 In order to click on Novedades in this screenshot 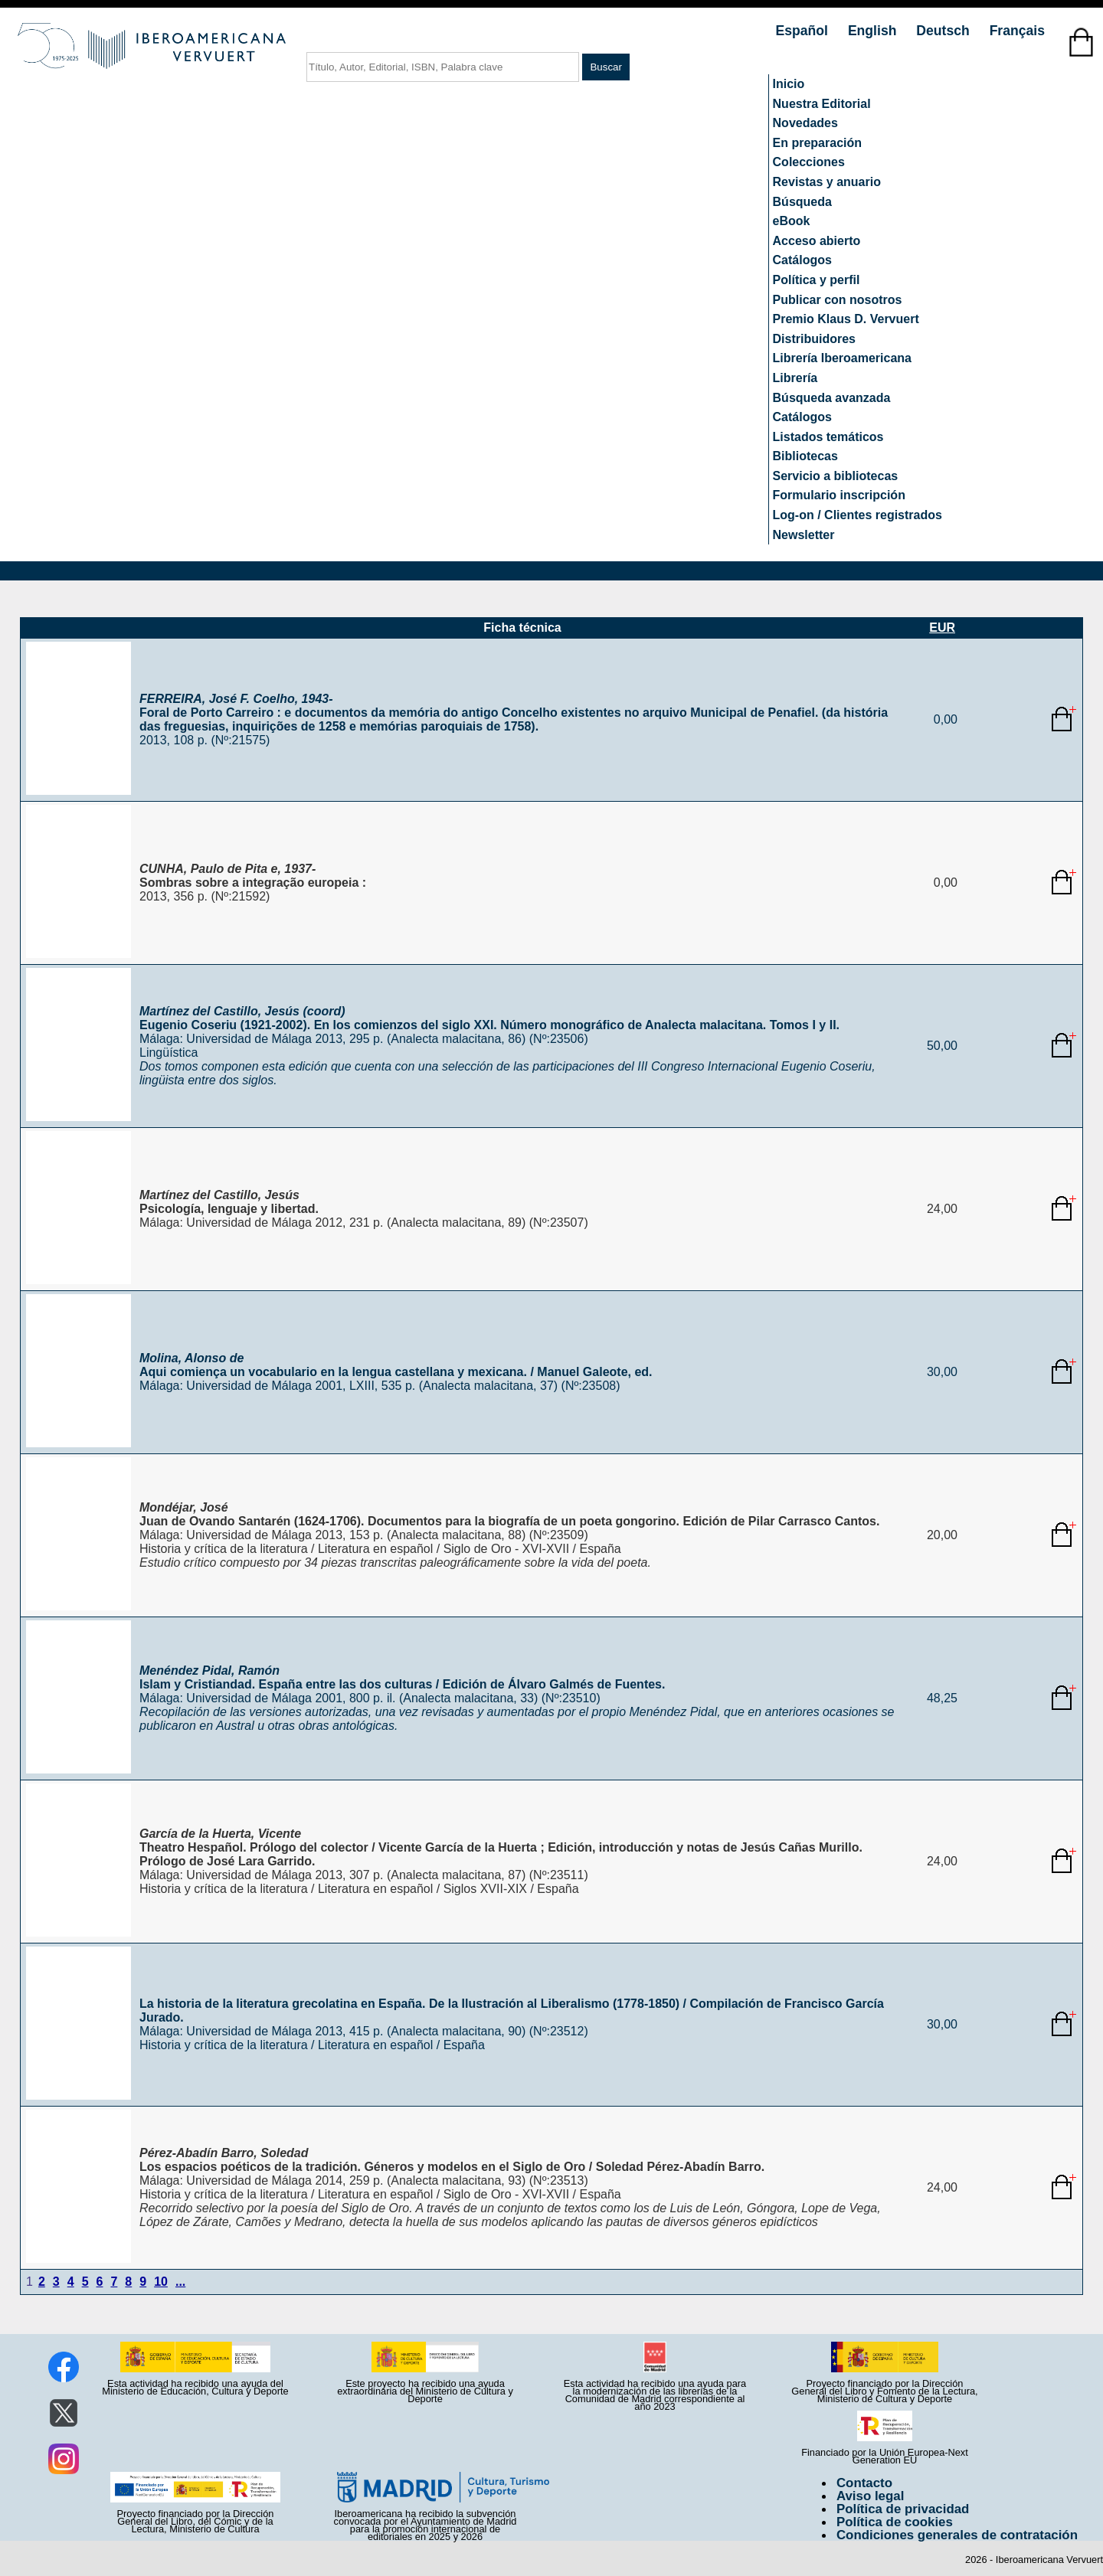, I will do `click(805, 122)`.